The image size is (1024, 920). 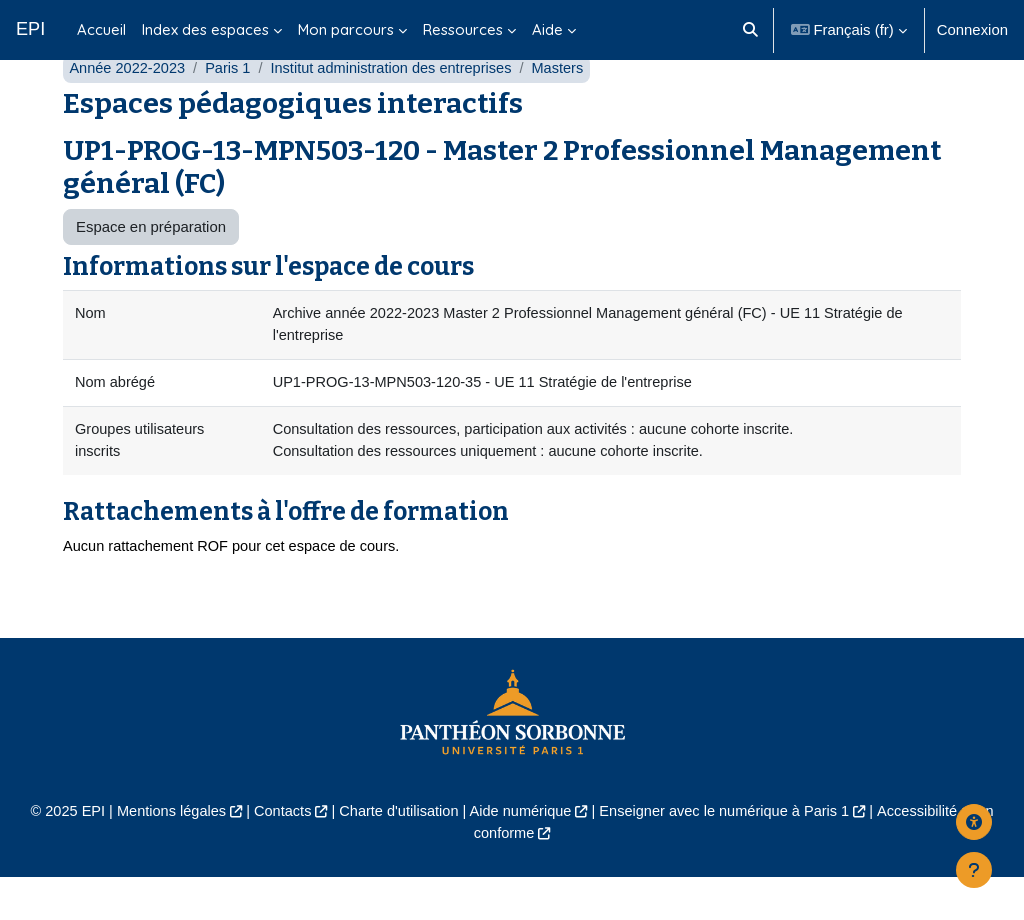 What do you see at coordinates (972, 29) in the screenshot?
I see `Connexion` at bounding box center [972, 29].